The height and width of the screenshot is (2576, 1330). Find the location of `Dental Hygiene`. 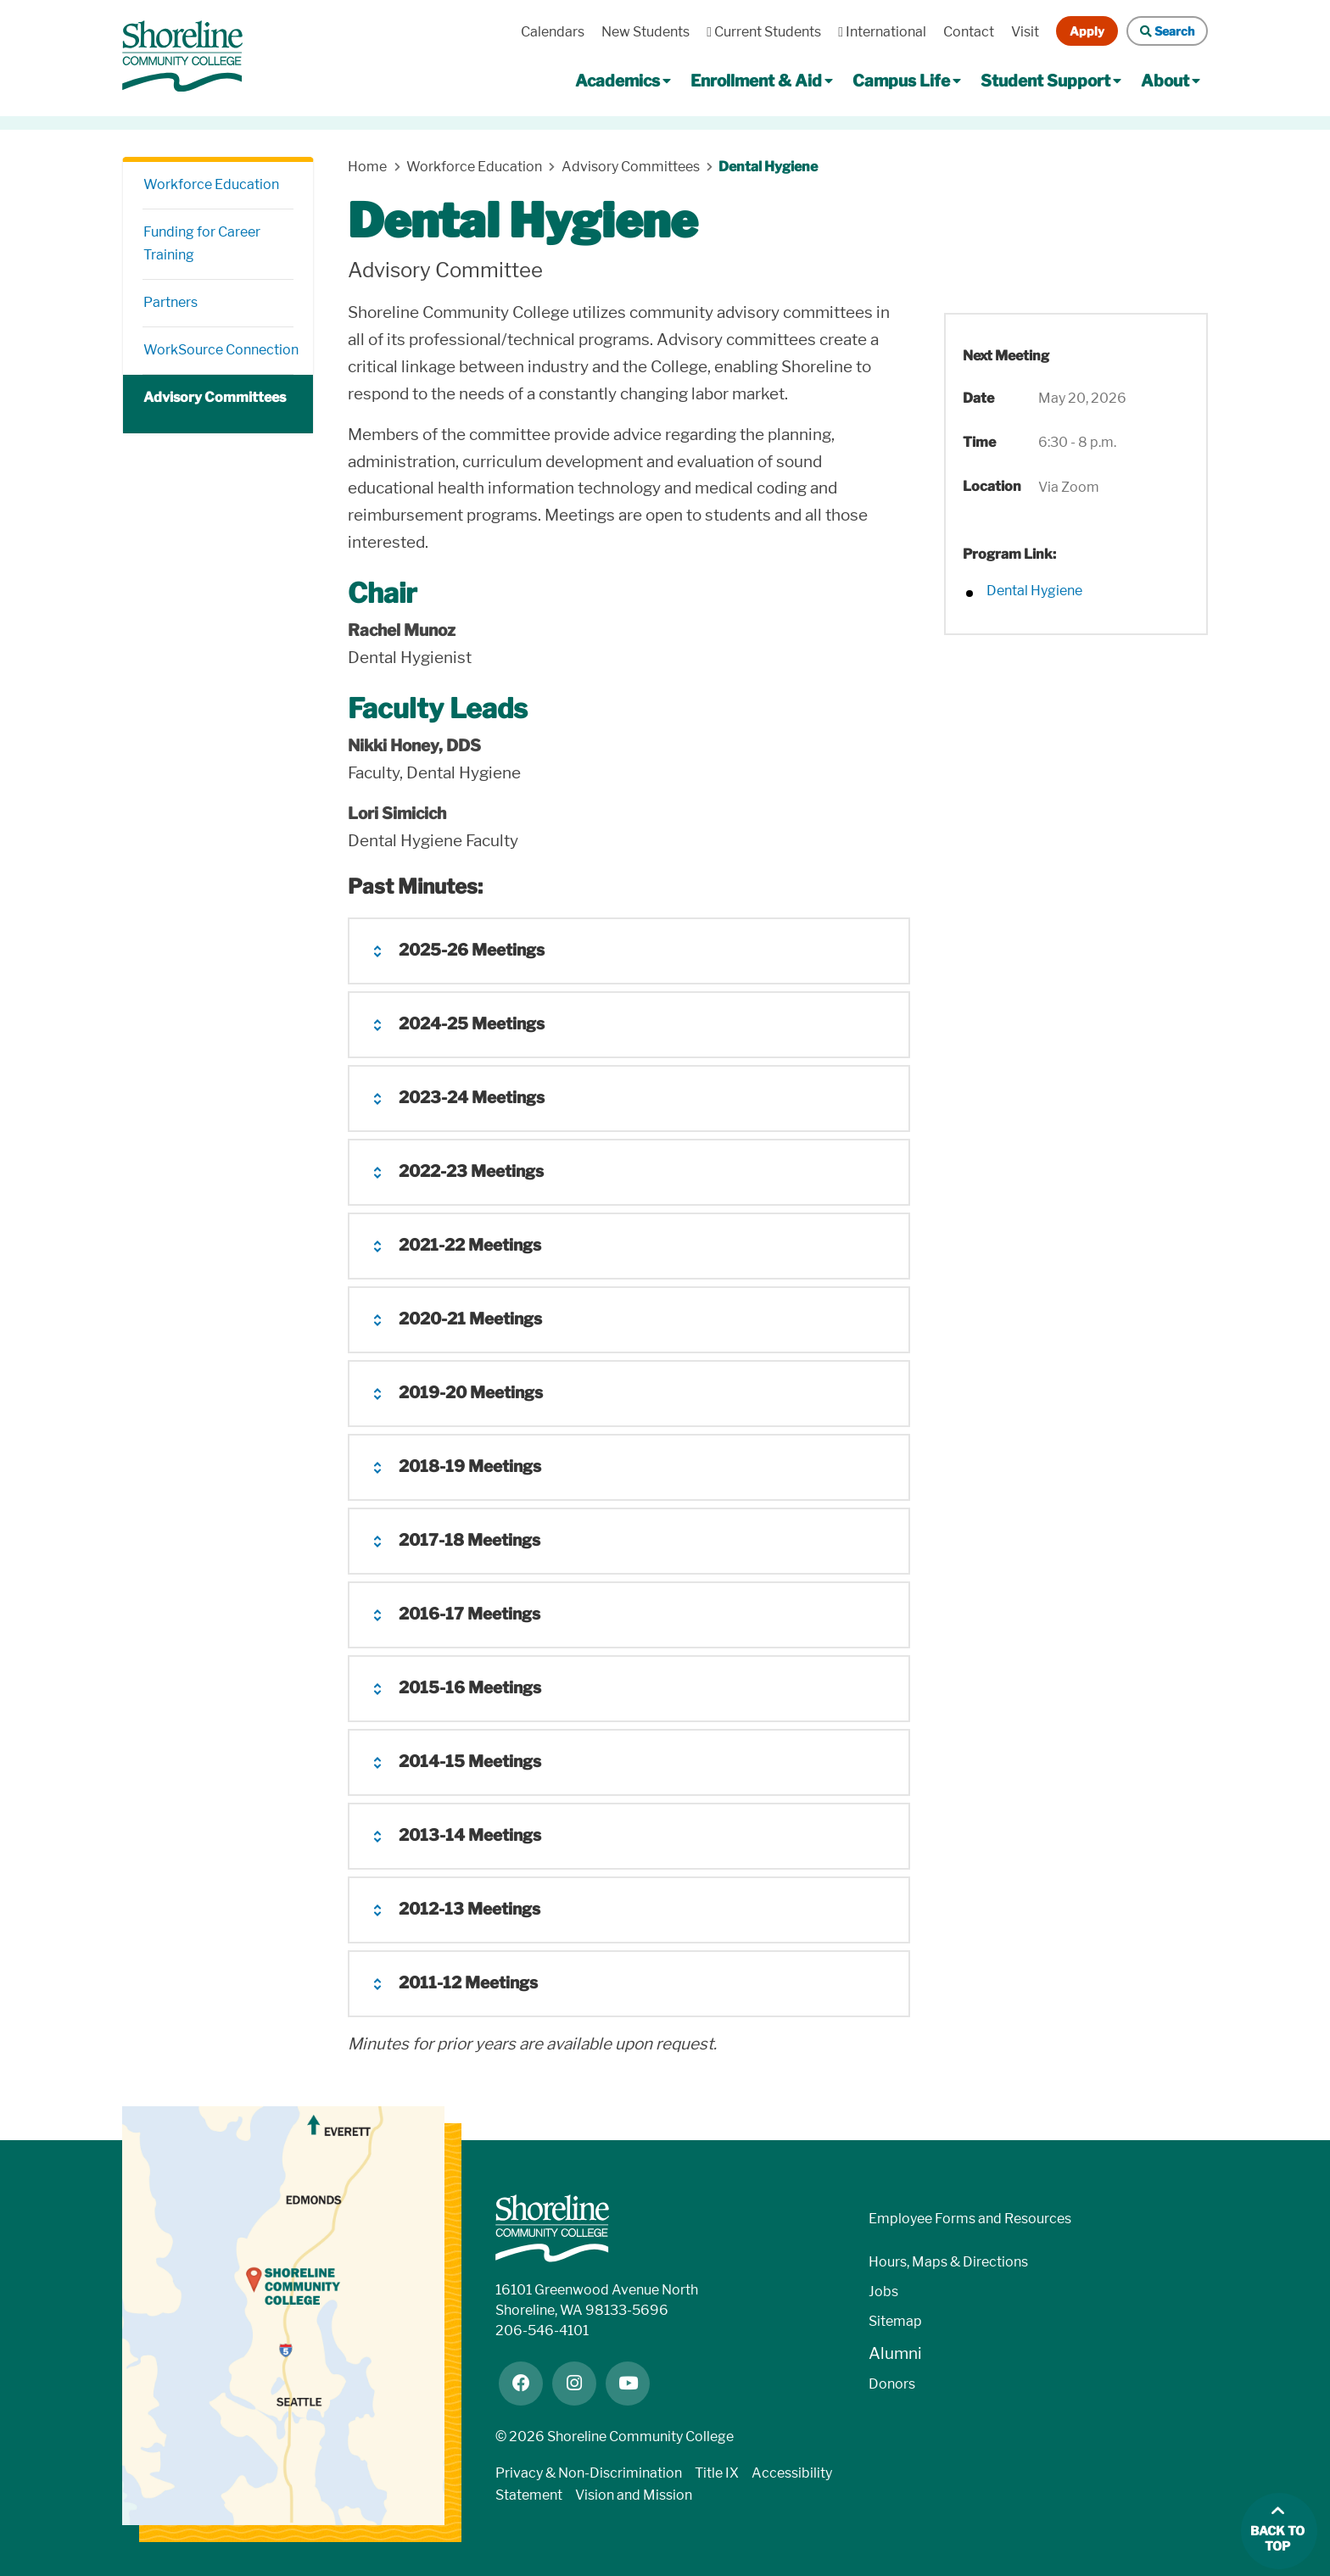

Dental Hygiene is located at coordinates (769, 167).